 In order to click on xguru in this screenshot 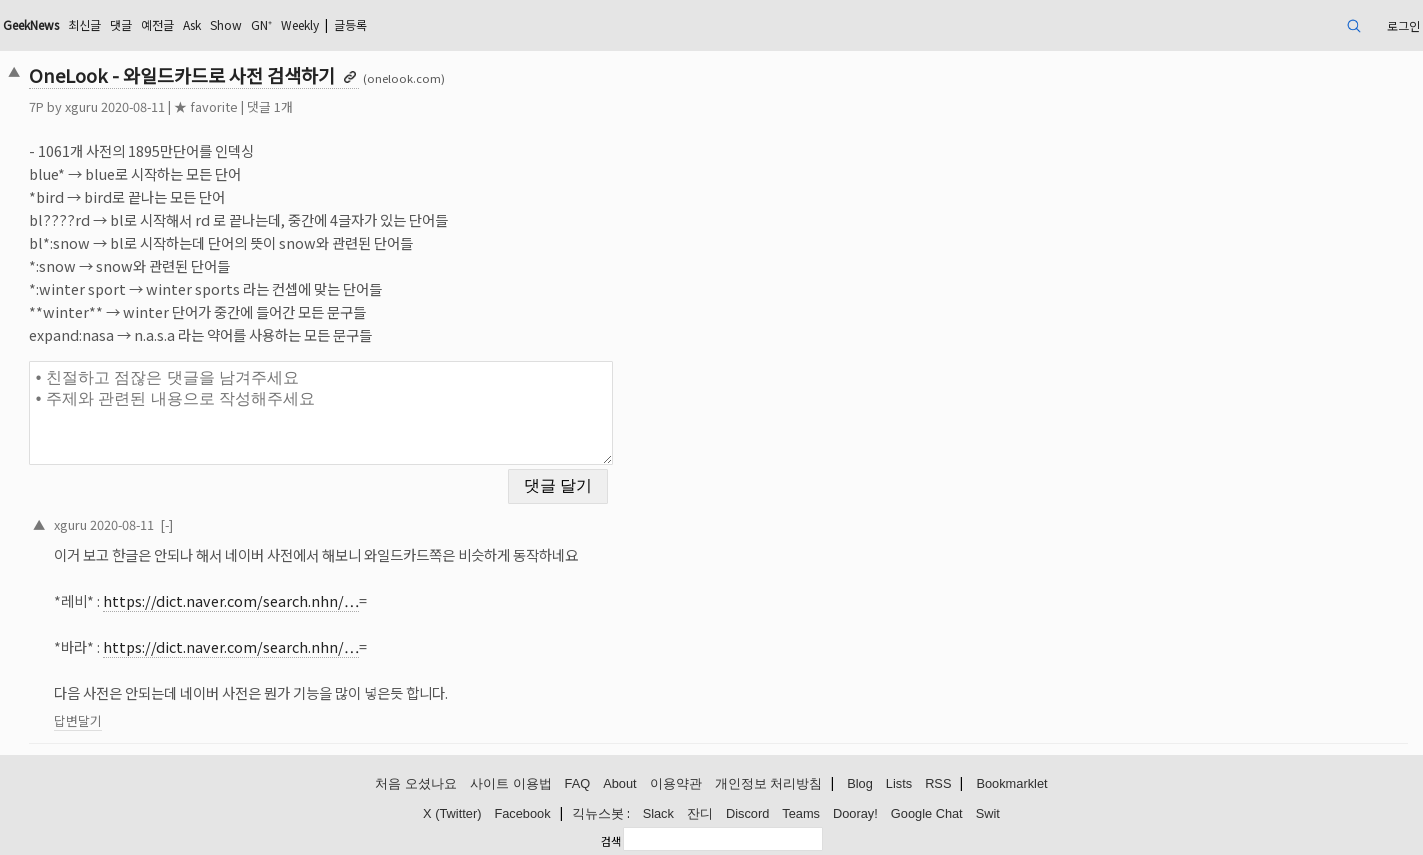, I will do `click(81, 106)`.